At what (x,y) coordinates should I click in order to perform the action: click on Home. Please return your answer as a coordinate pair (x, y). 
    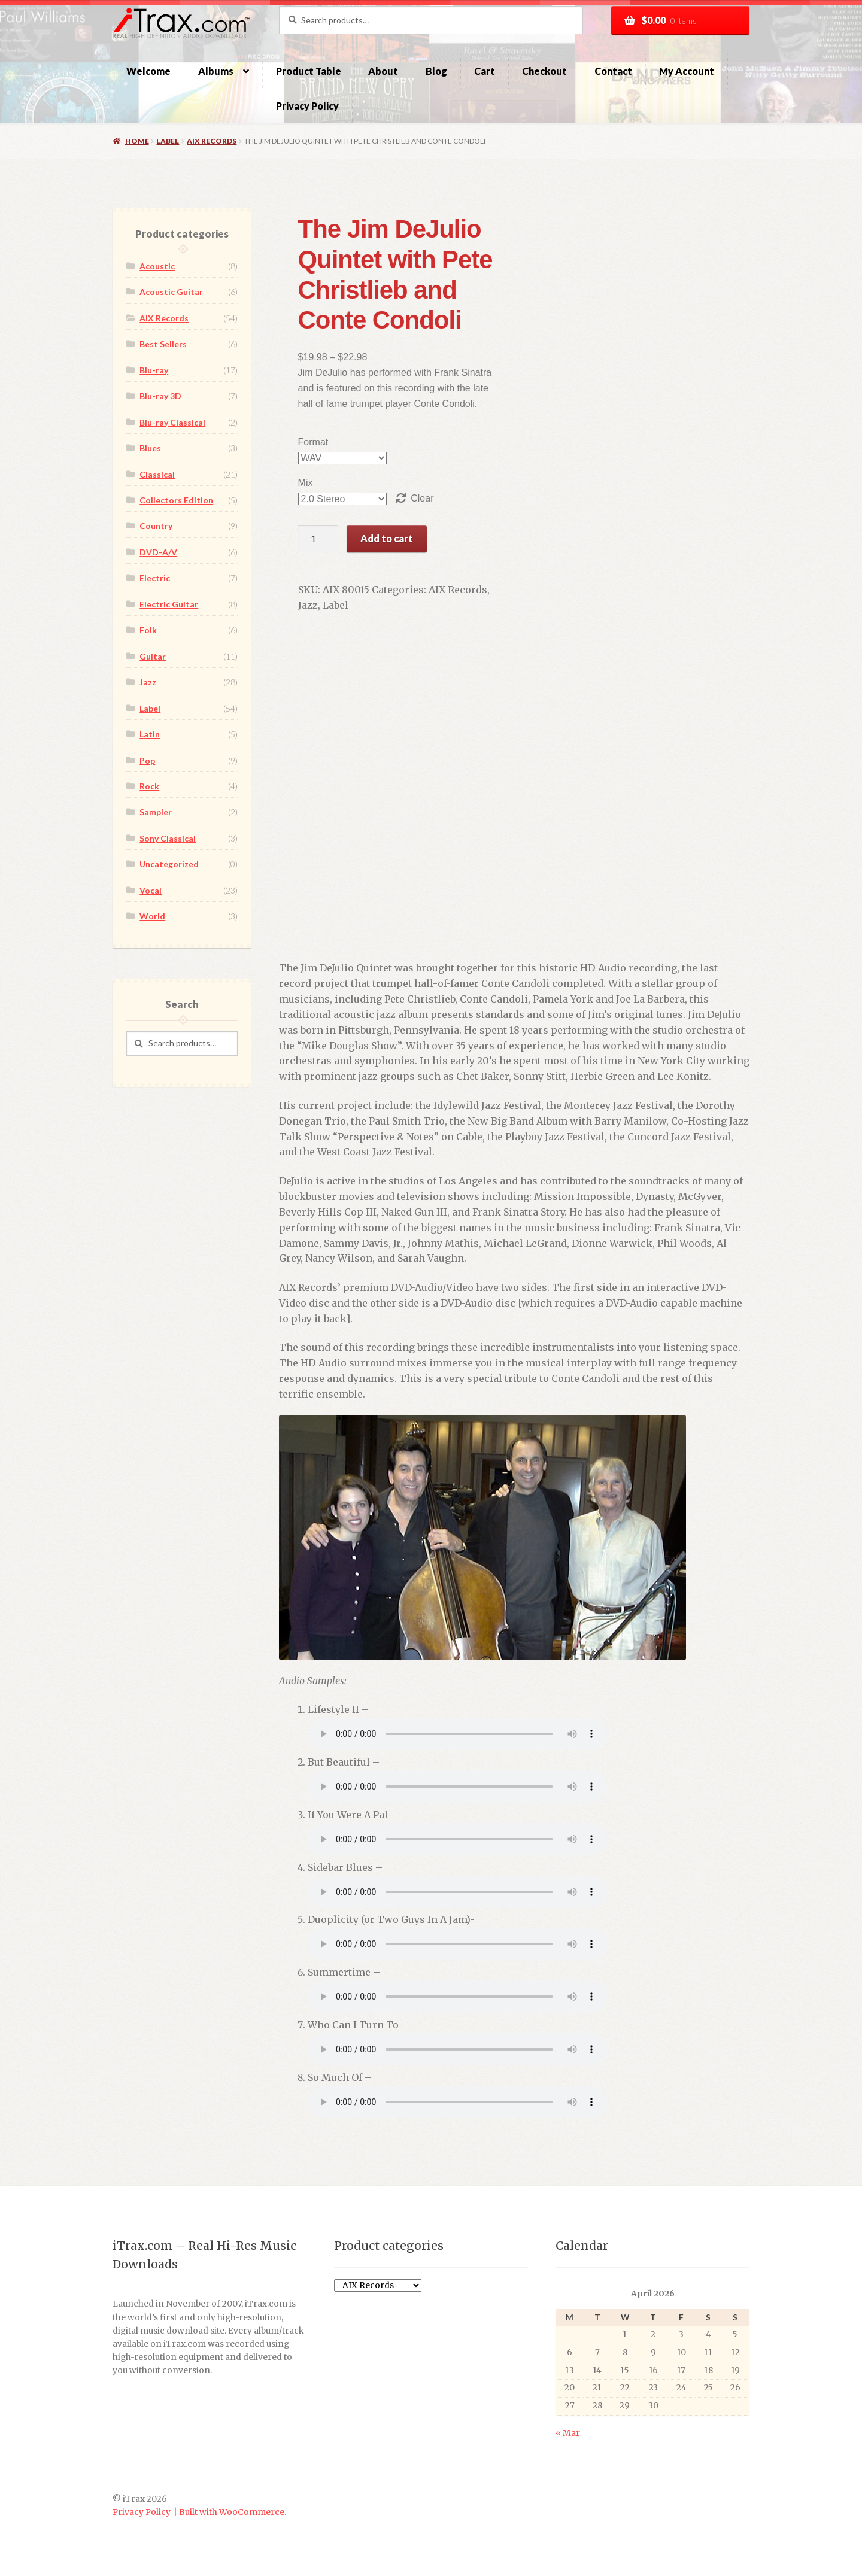
    Looking at the image, I should click on (137, 140).